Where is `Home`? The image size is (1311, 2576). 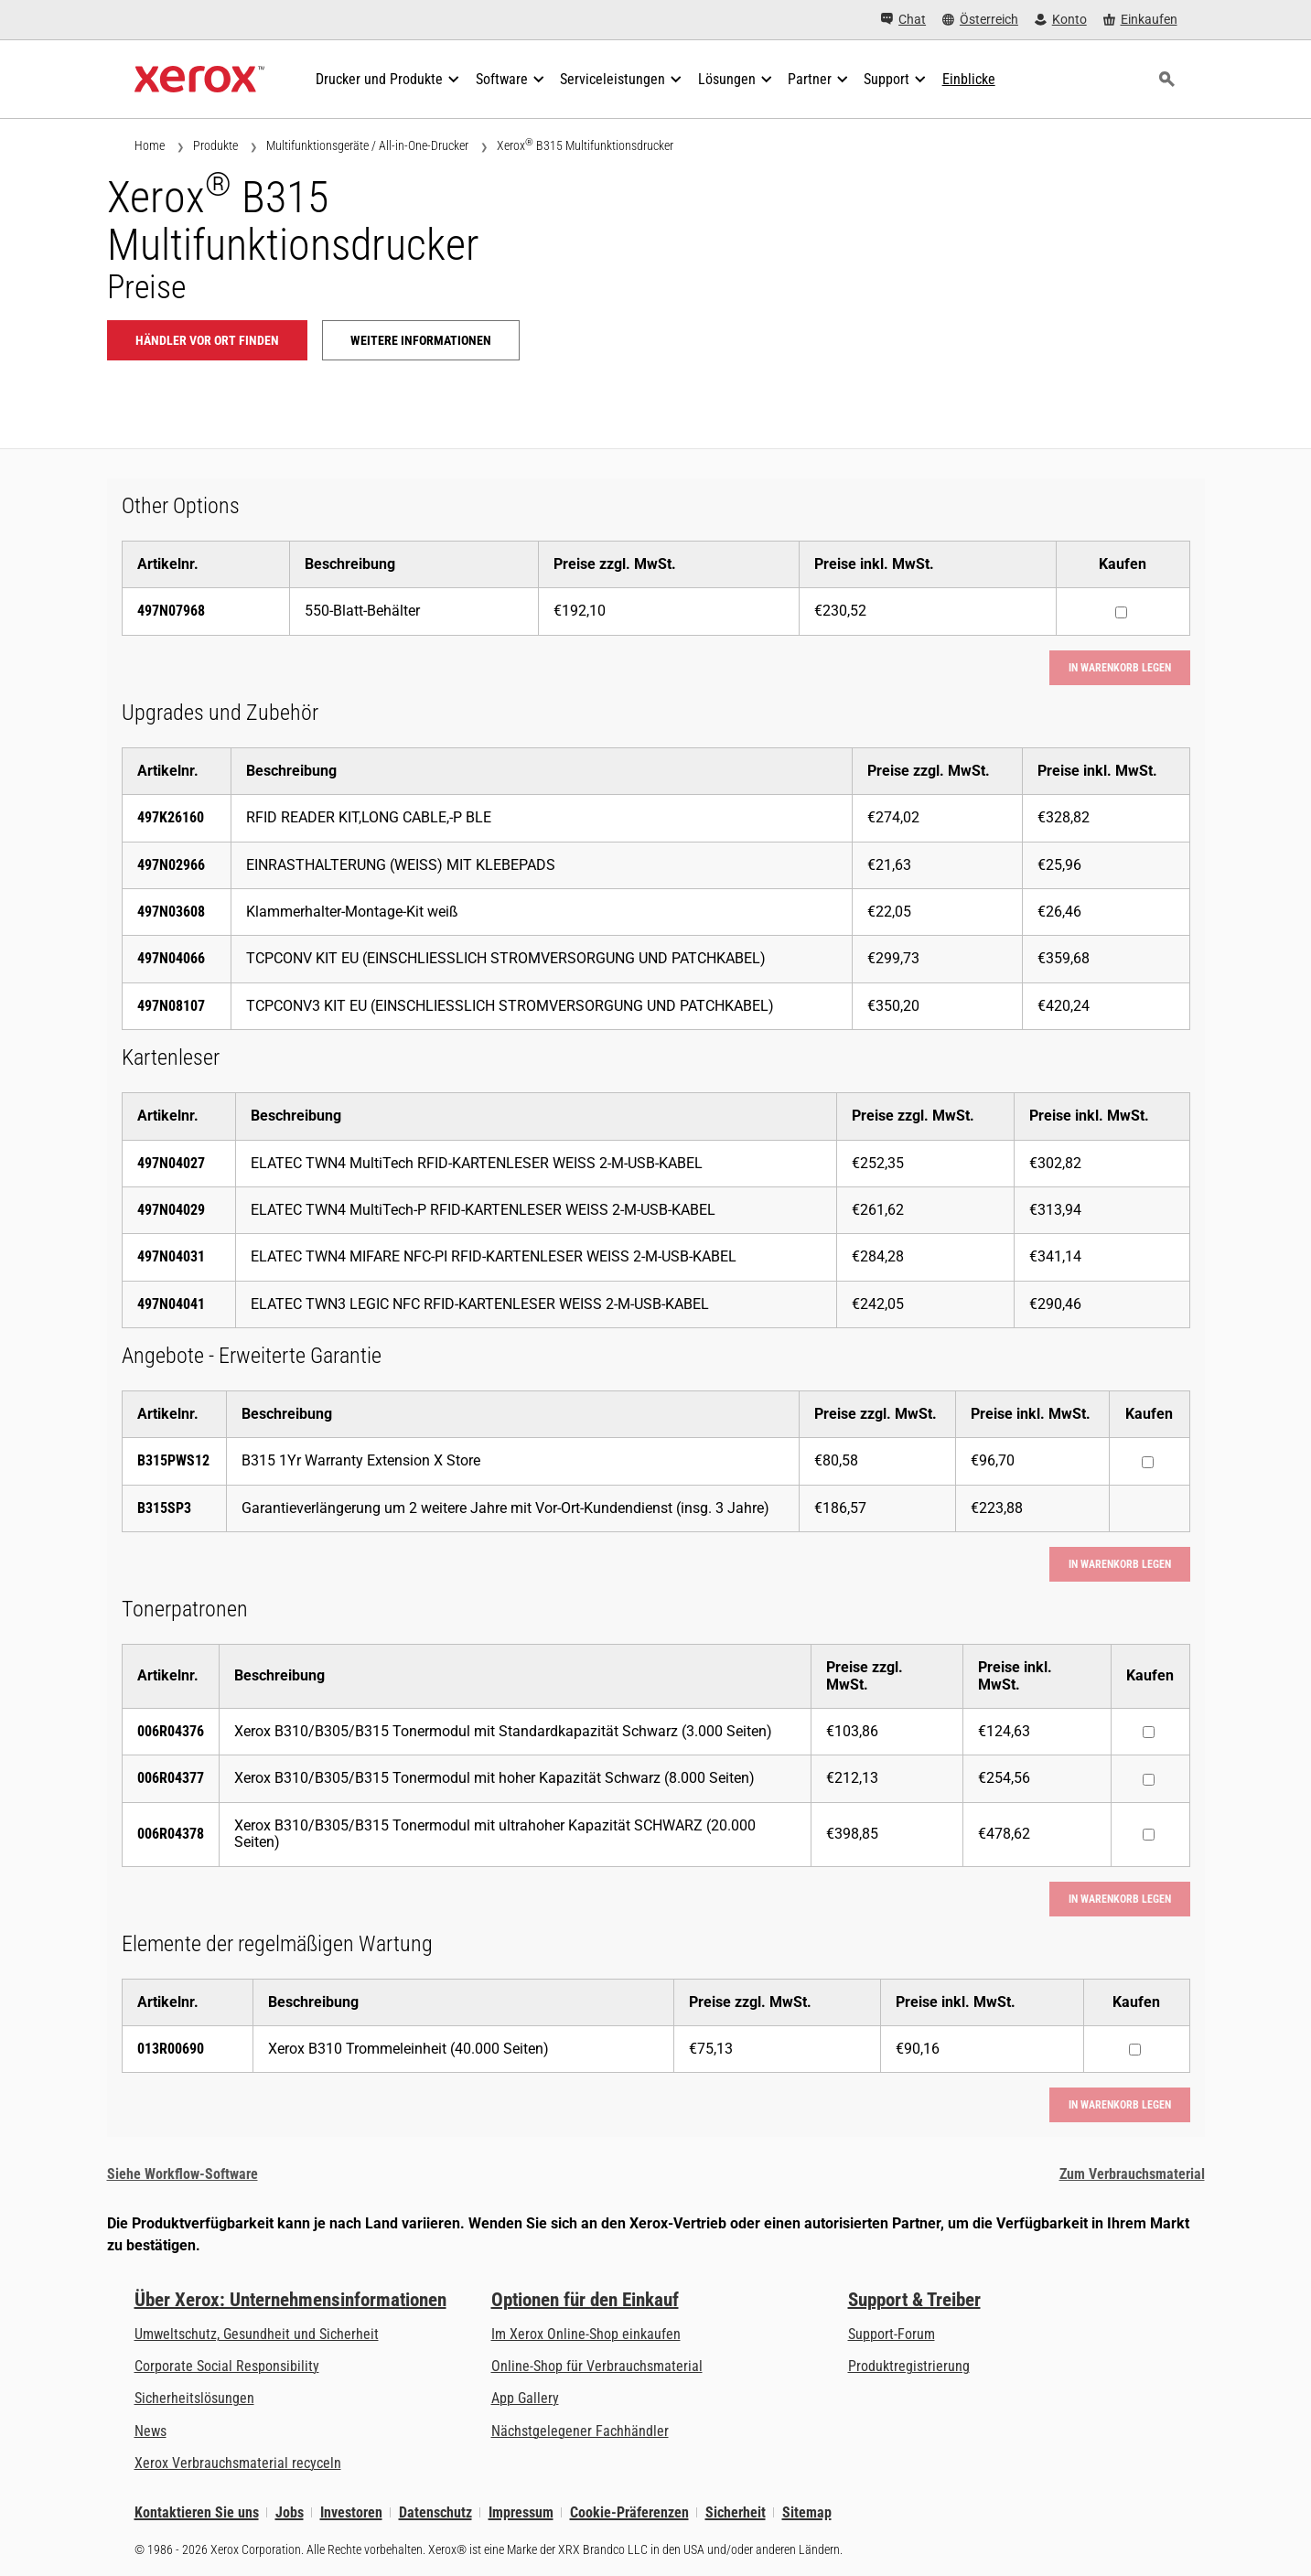
Home is located at coordinates (149, 145).